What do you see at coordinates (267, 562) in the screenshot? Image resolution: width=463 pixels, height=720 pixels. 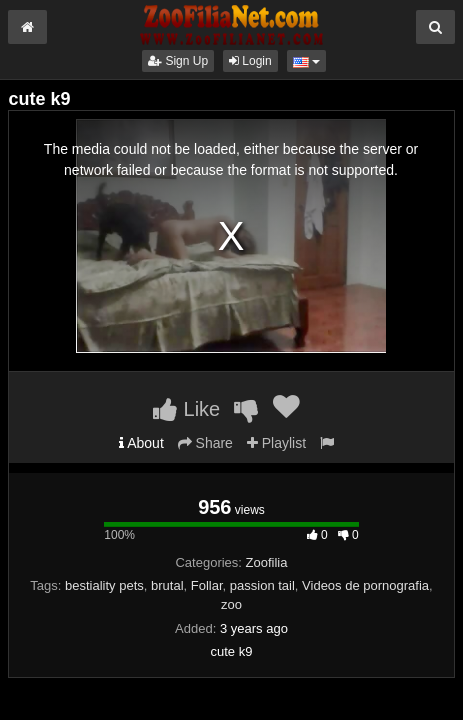 I see `Zoofilia` at bounding box center [267, 562].